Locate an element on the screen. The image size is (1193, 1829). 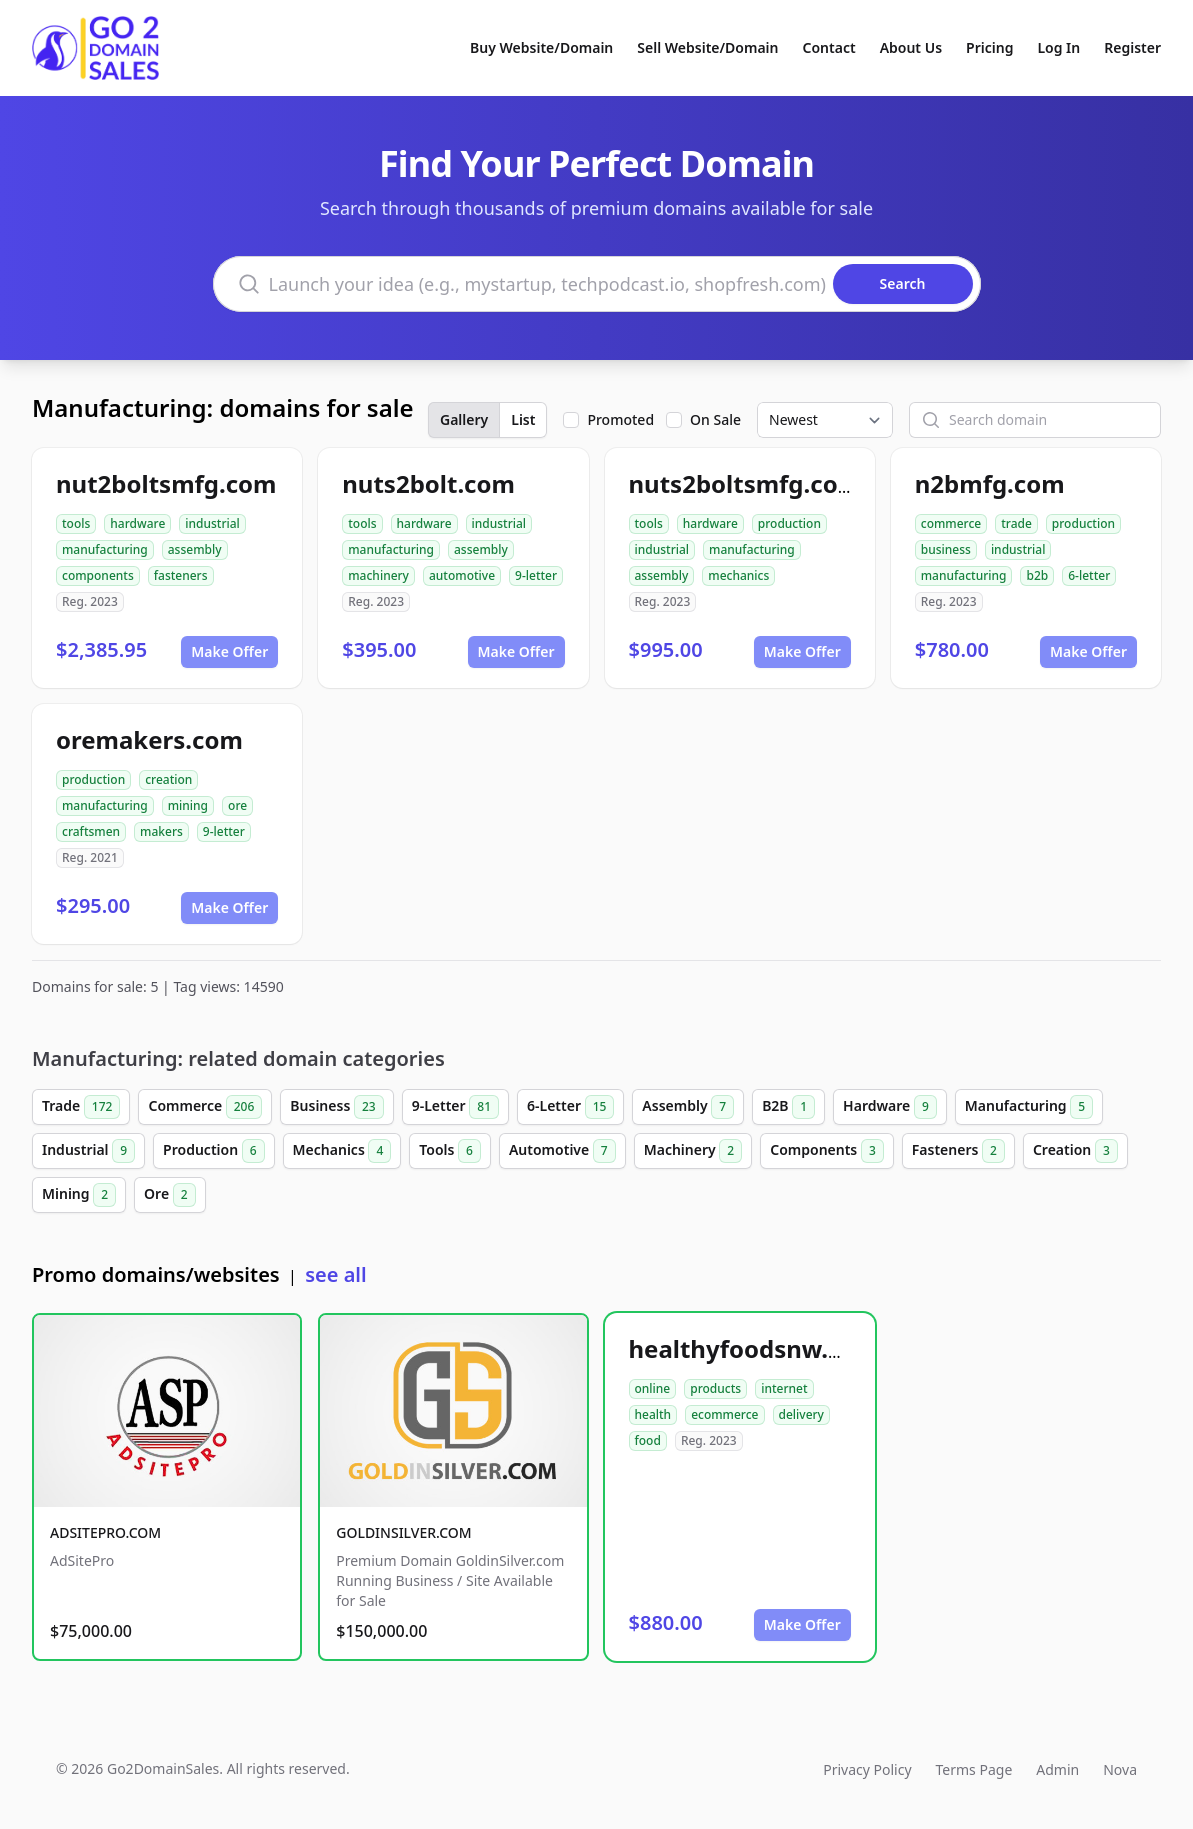
ore is located at coordinates (237, 805).